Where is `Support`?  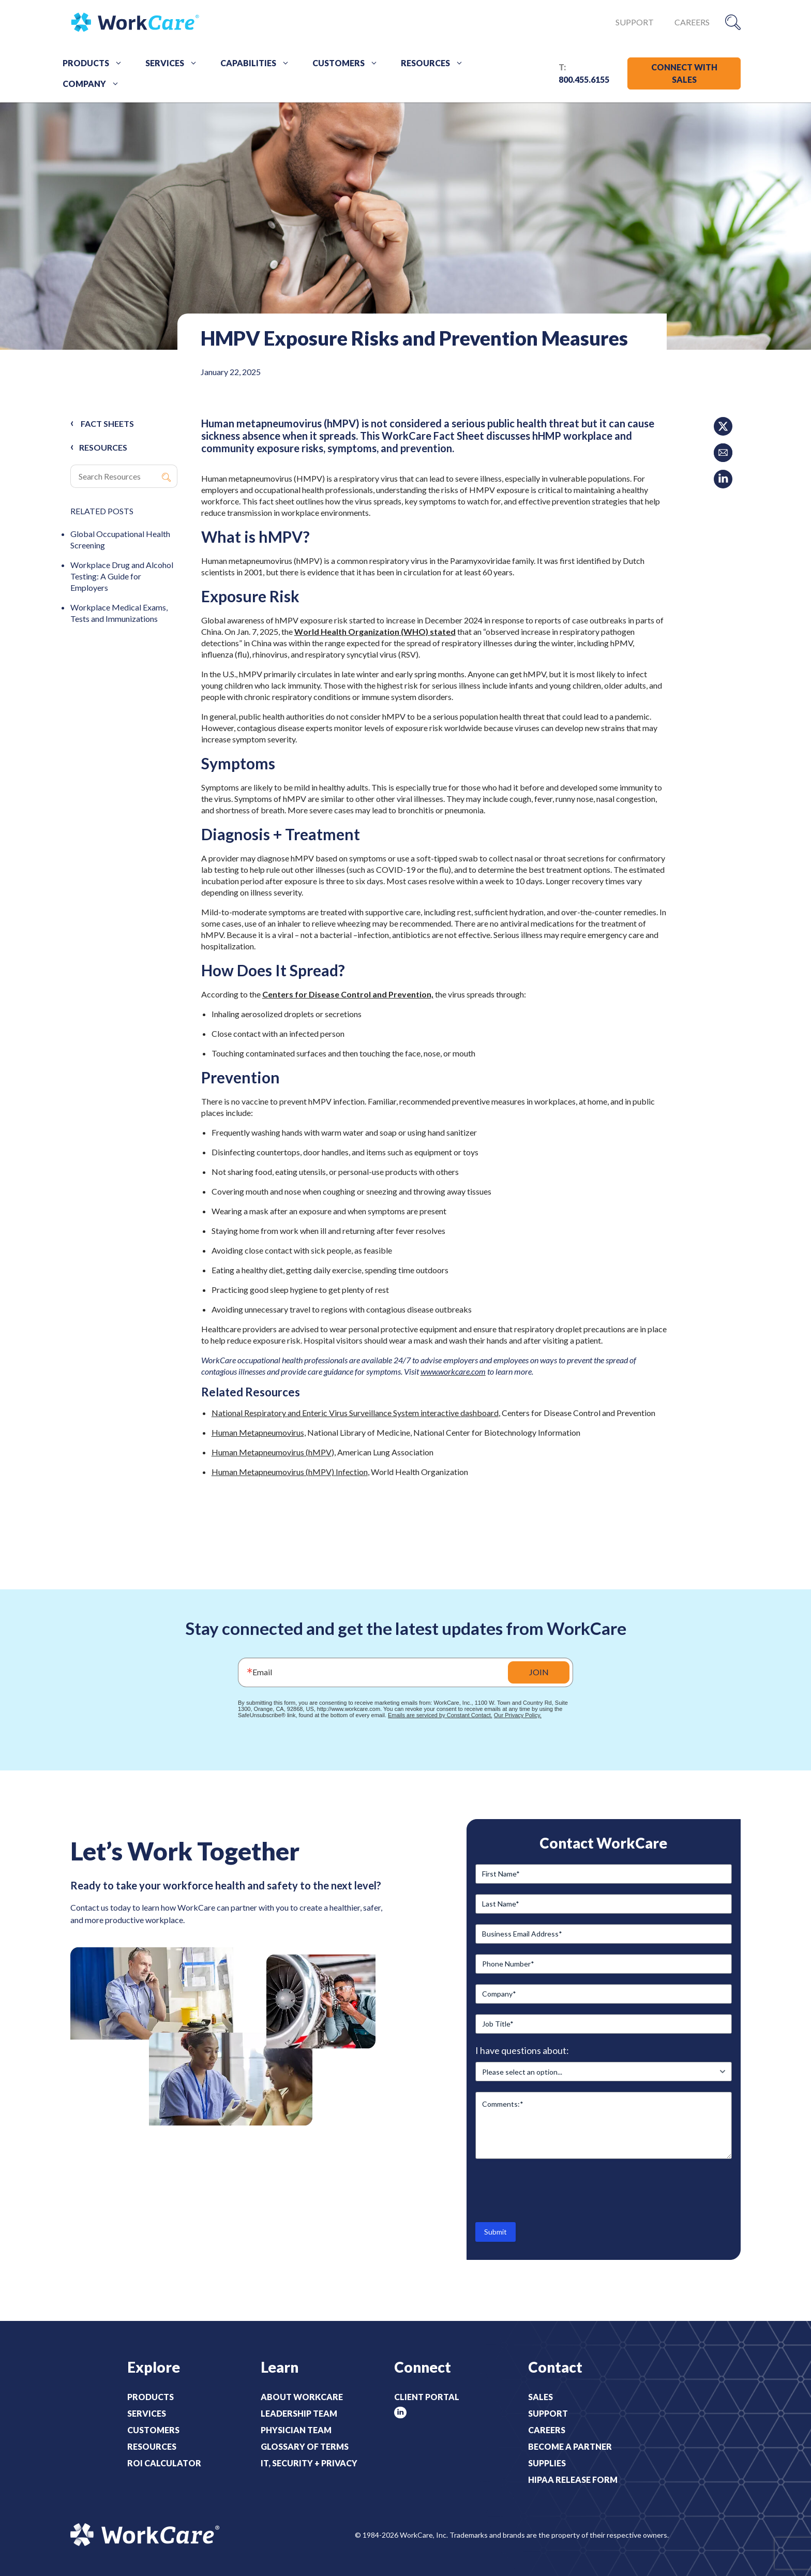 Support is located at coordinates (634, 22).